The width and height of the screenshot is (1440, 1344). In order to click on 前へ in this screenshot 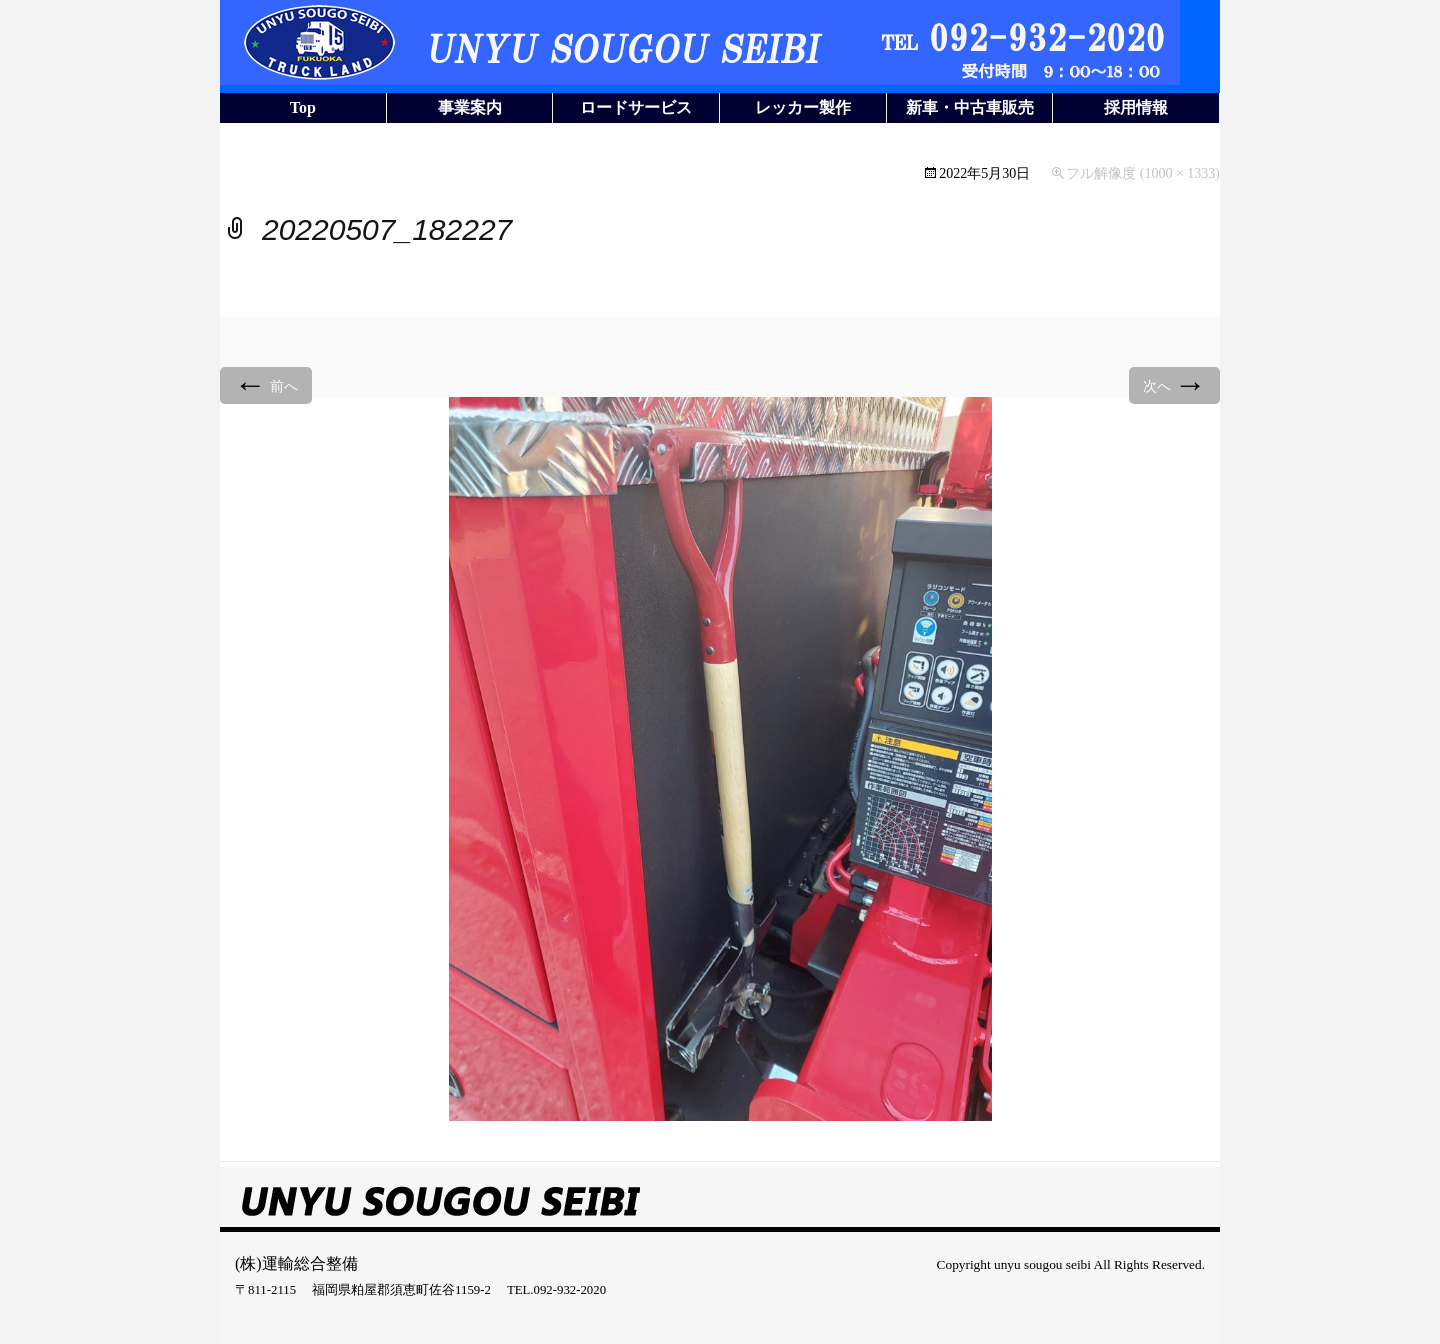, I will do `click(266, 384)`.